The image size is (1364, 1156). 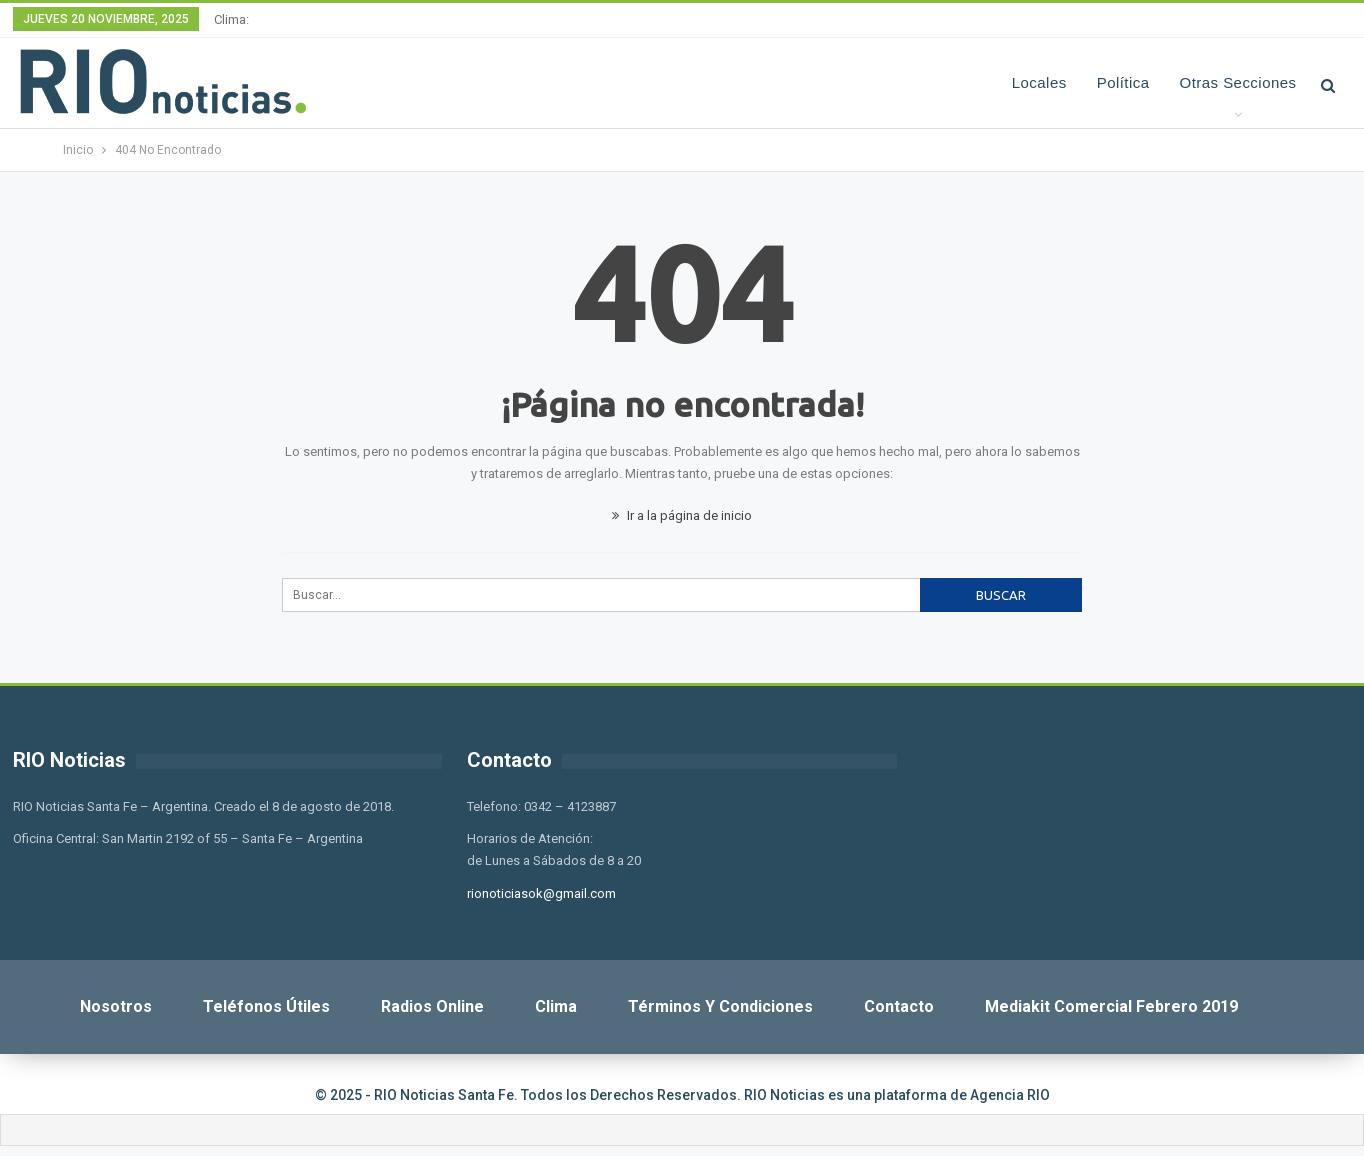 I want to click on Ir a la página de inicio, so click(x=682, y=515).